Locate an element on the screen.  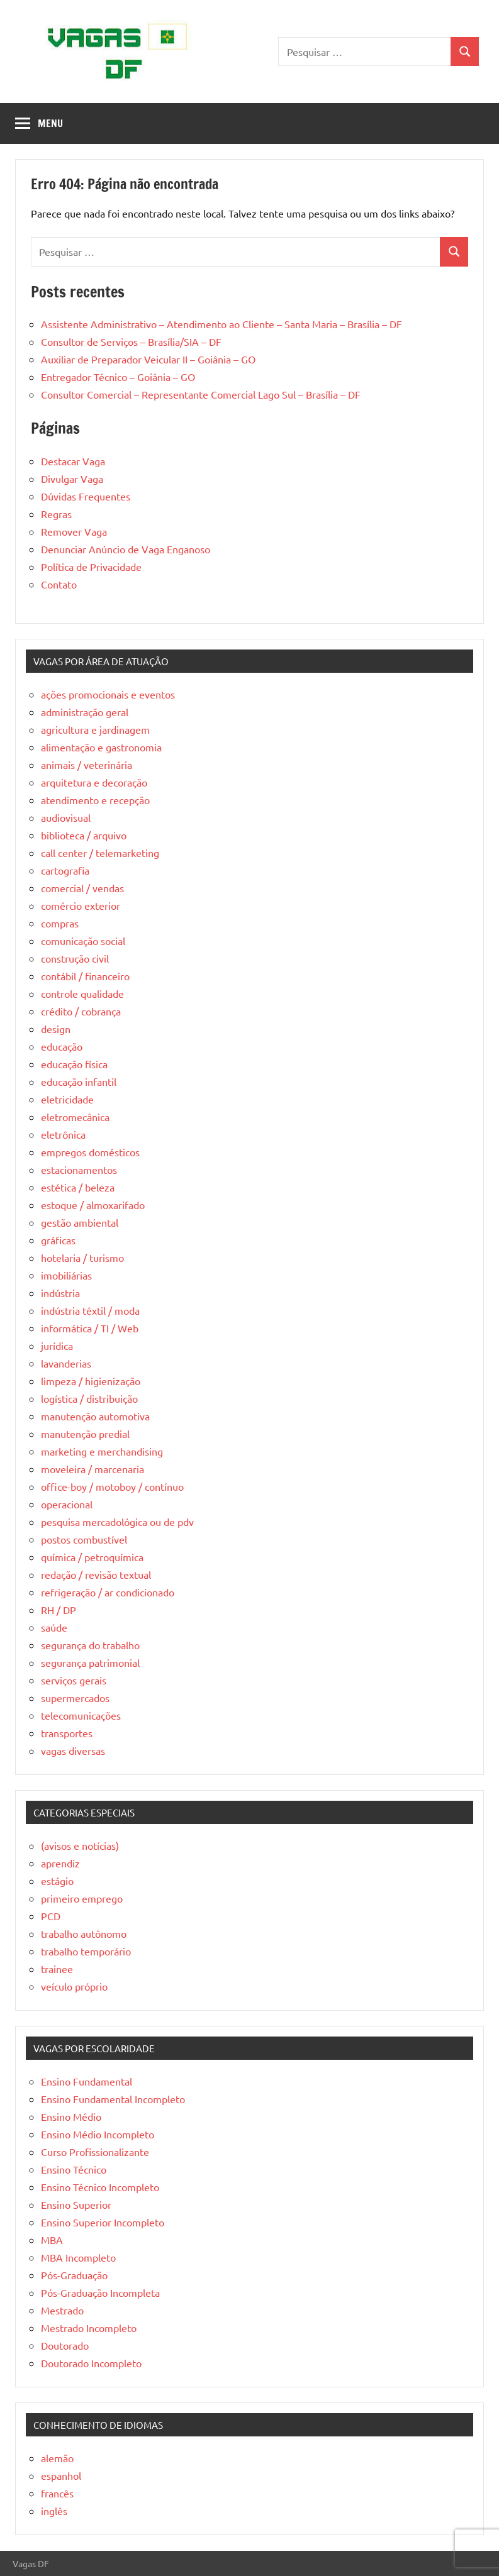
trainee is located at coordinates (57, 1968).